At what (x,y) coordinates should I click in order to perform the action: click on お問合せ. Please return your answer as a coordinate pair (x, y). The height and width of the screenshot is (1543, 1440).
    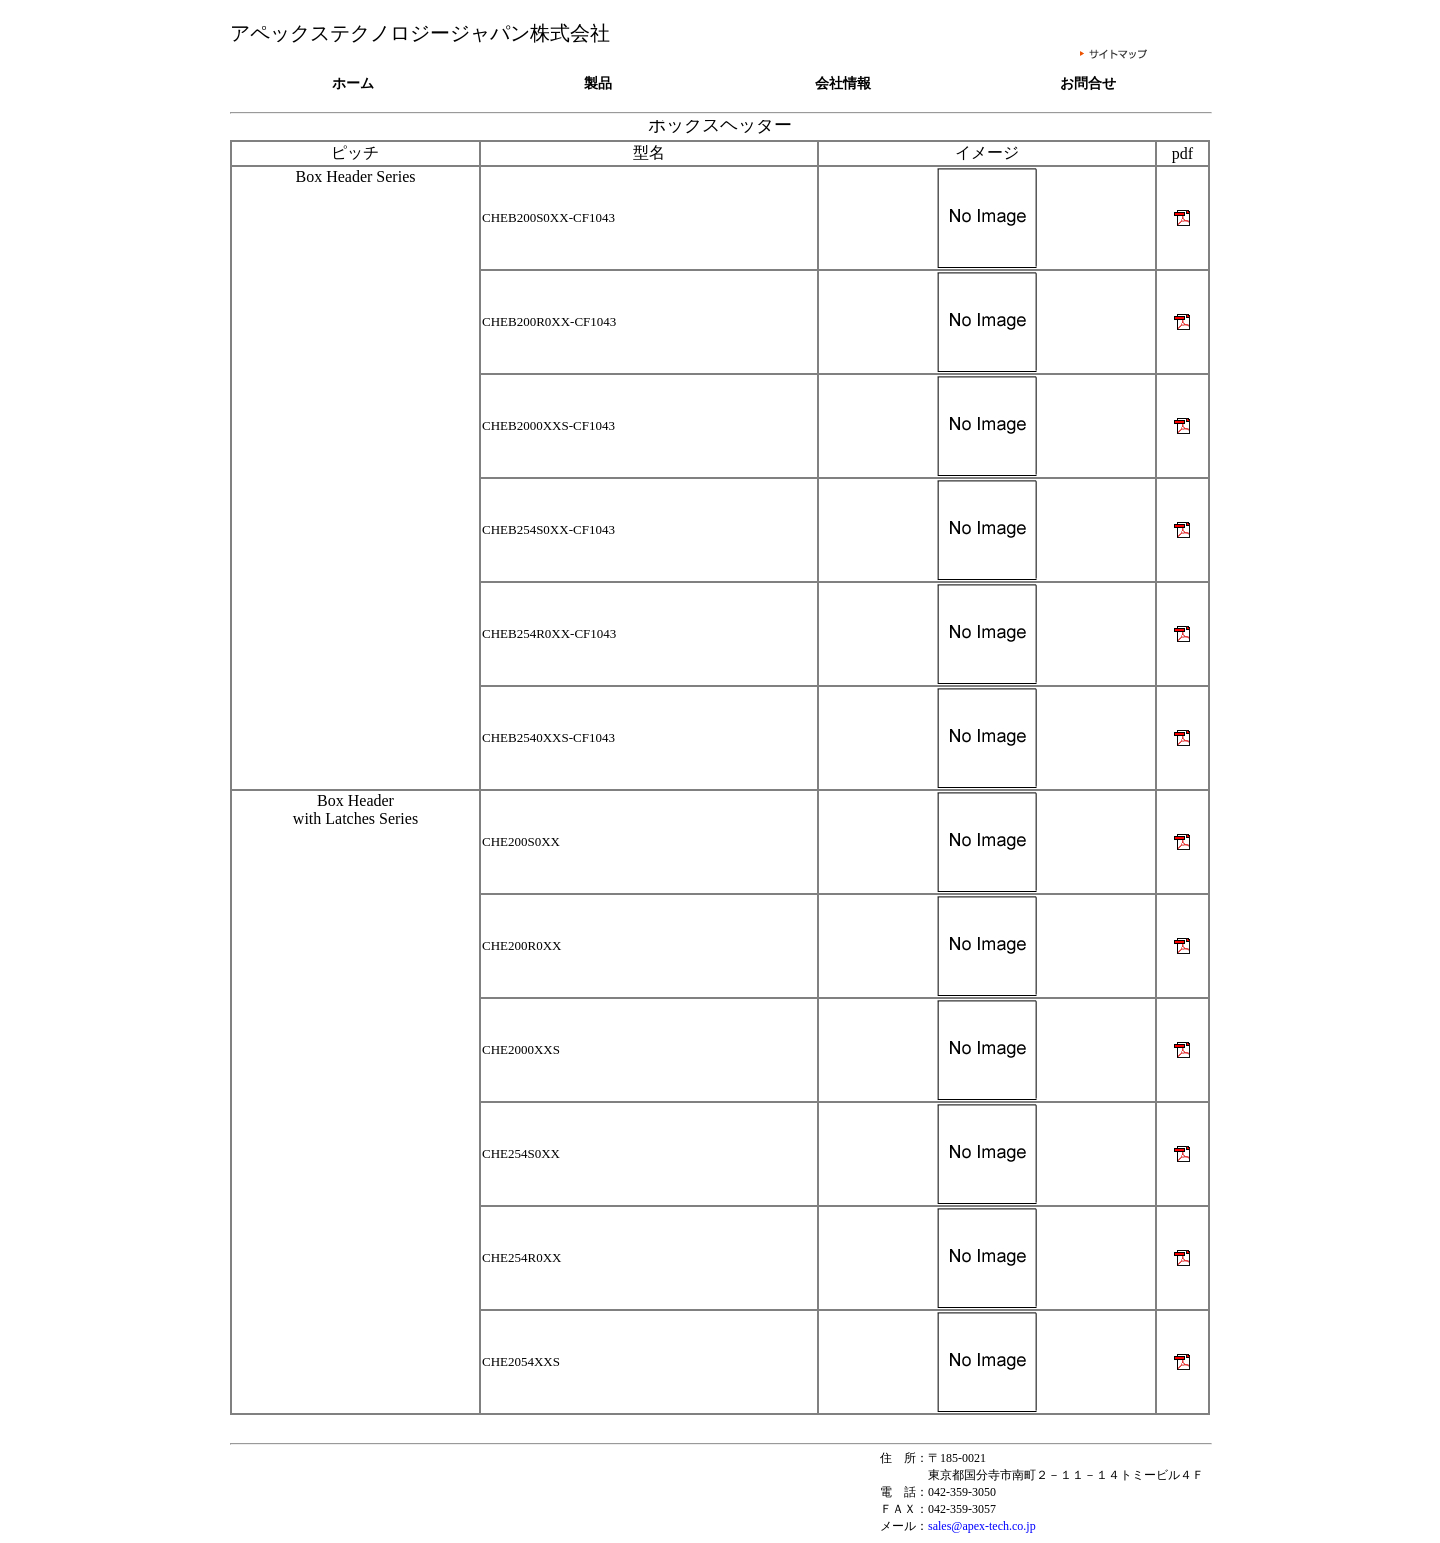
    Looking at the image, I should click on (1088, 83).